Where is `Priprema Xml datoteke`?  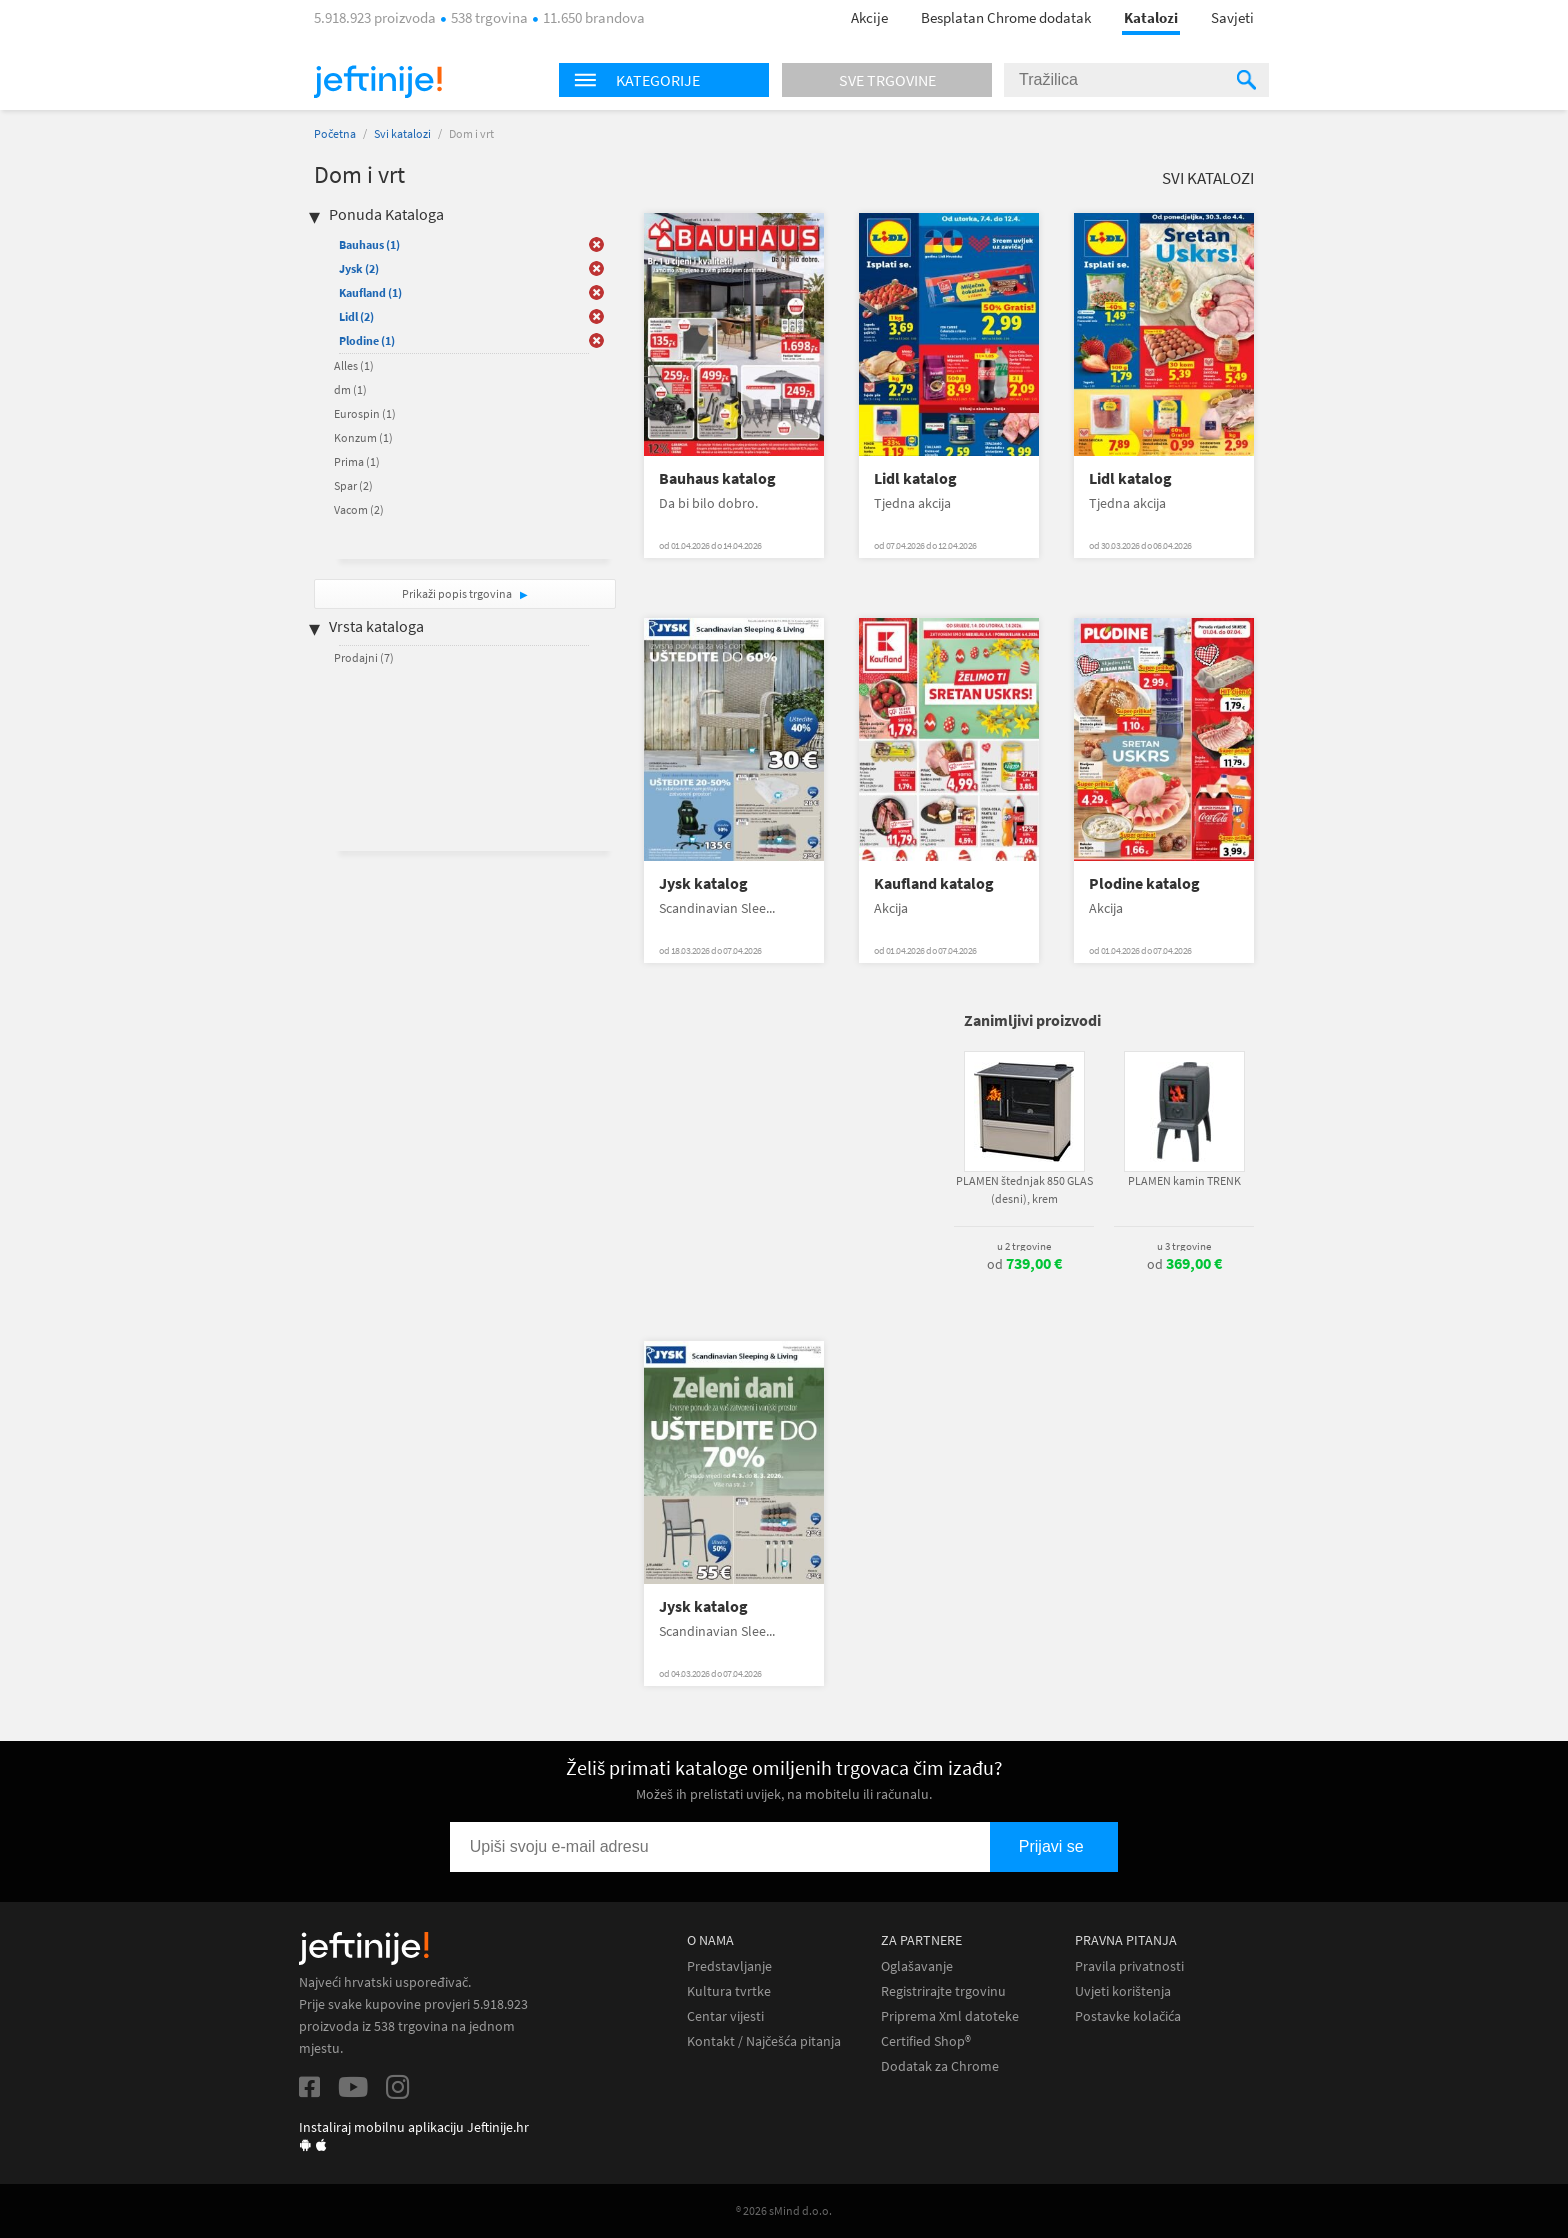
Priprema Xml datoteke is located at coordinates (950, 2016).